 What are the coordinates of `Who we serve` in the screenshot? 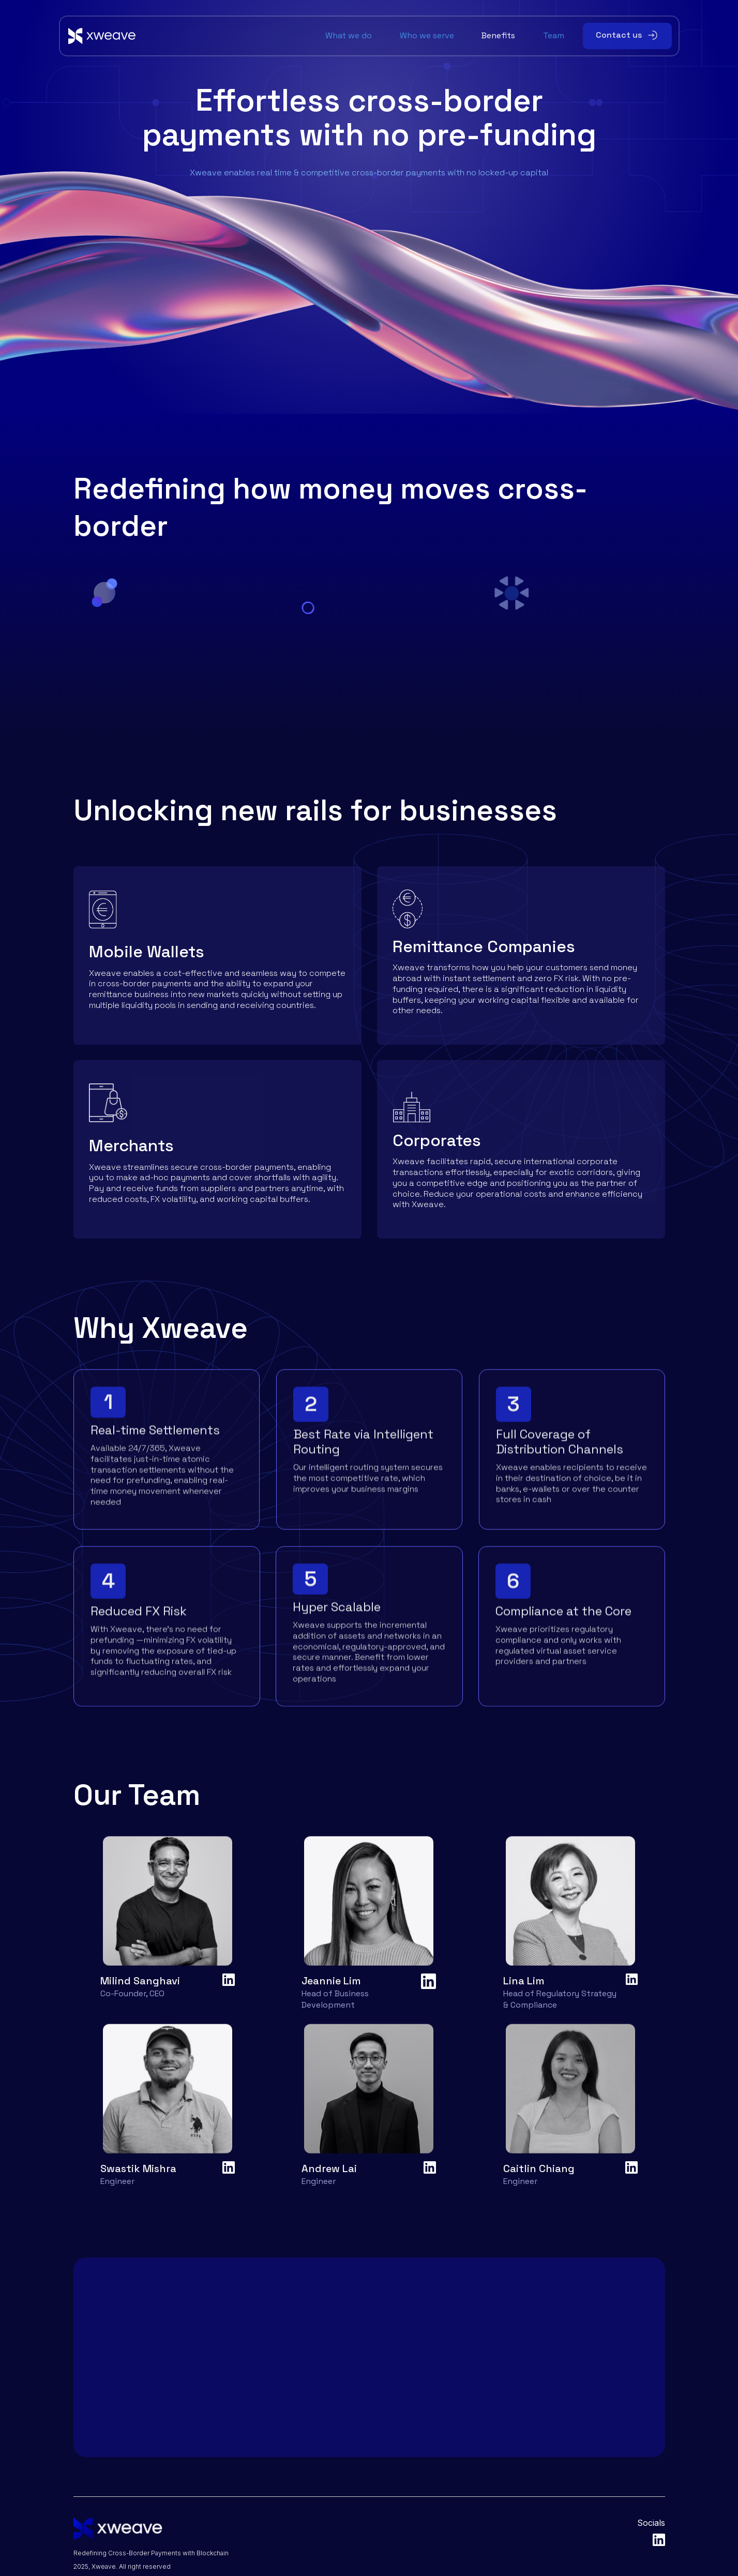 It's located at (427, 36).